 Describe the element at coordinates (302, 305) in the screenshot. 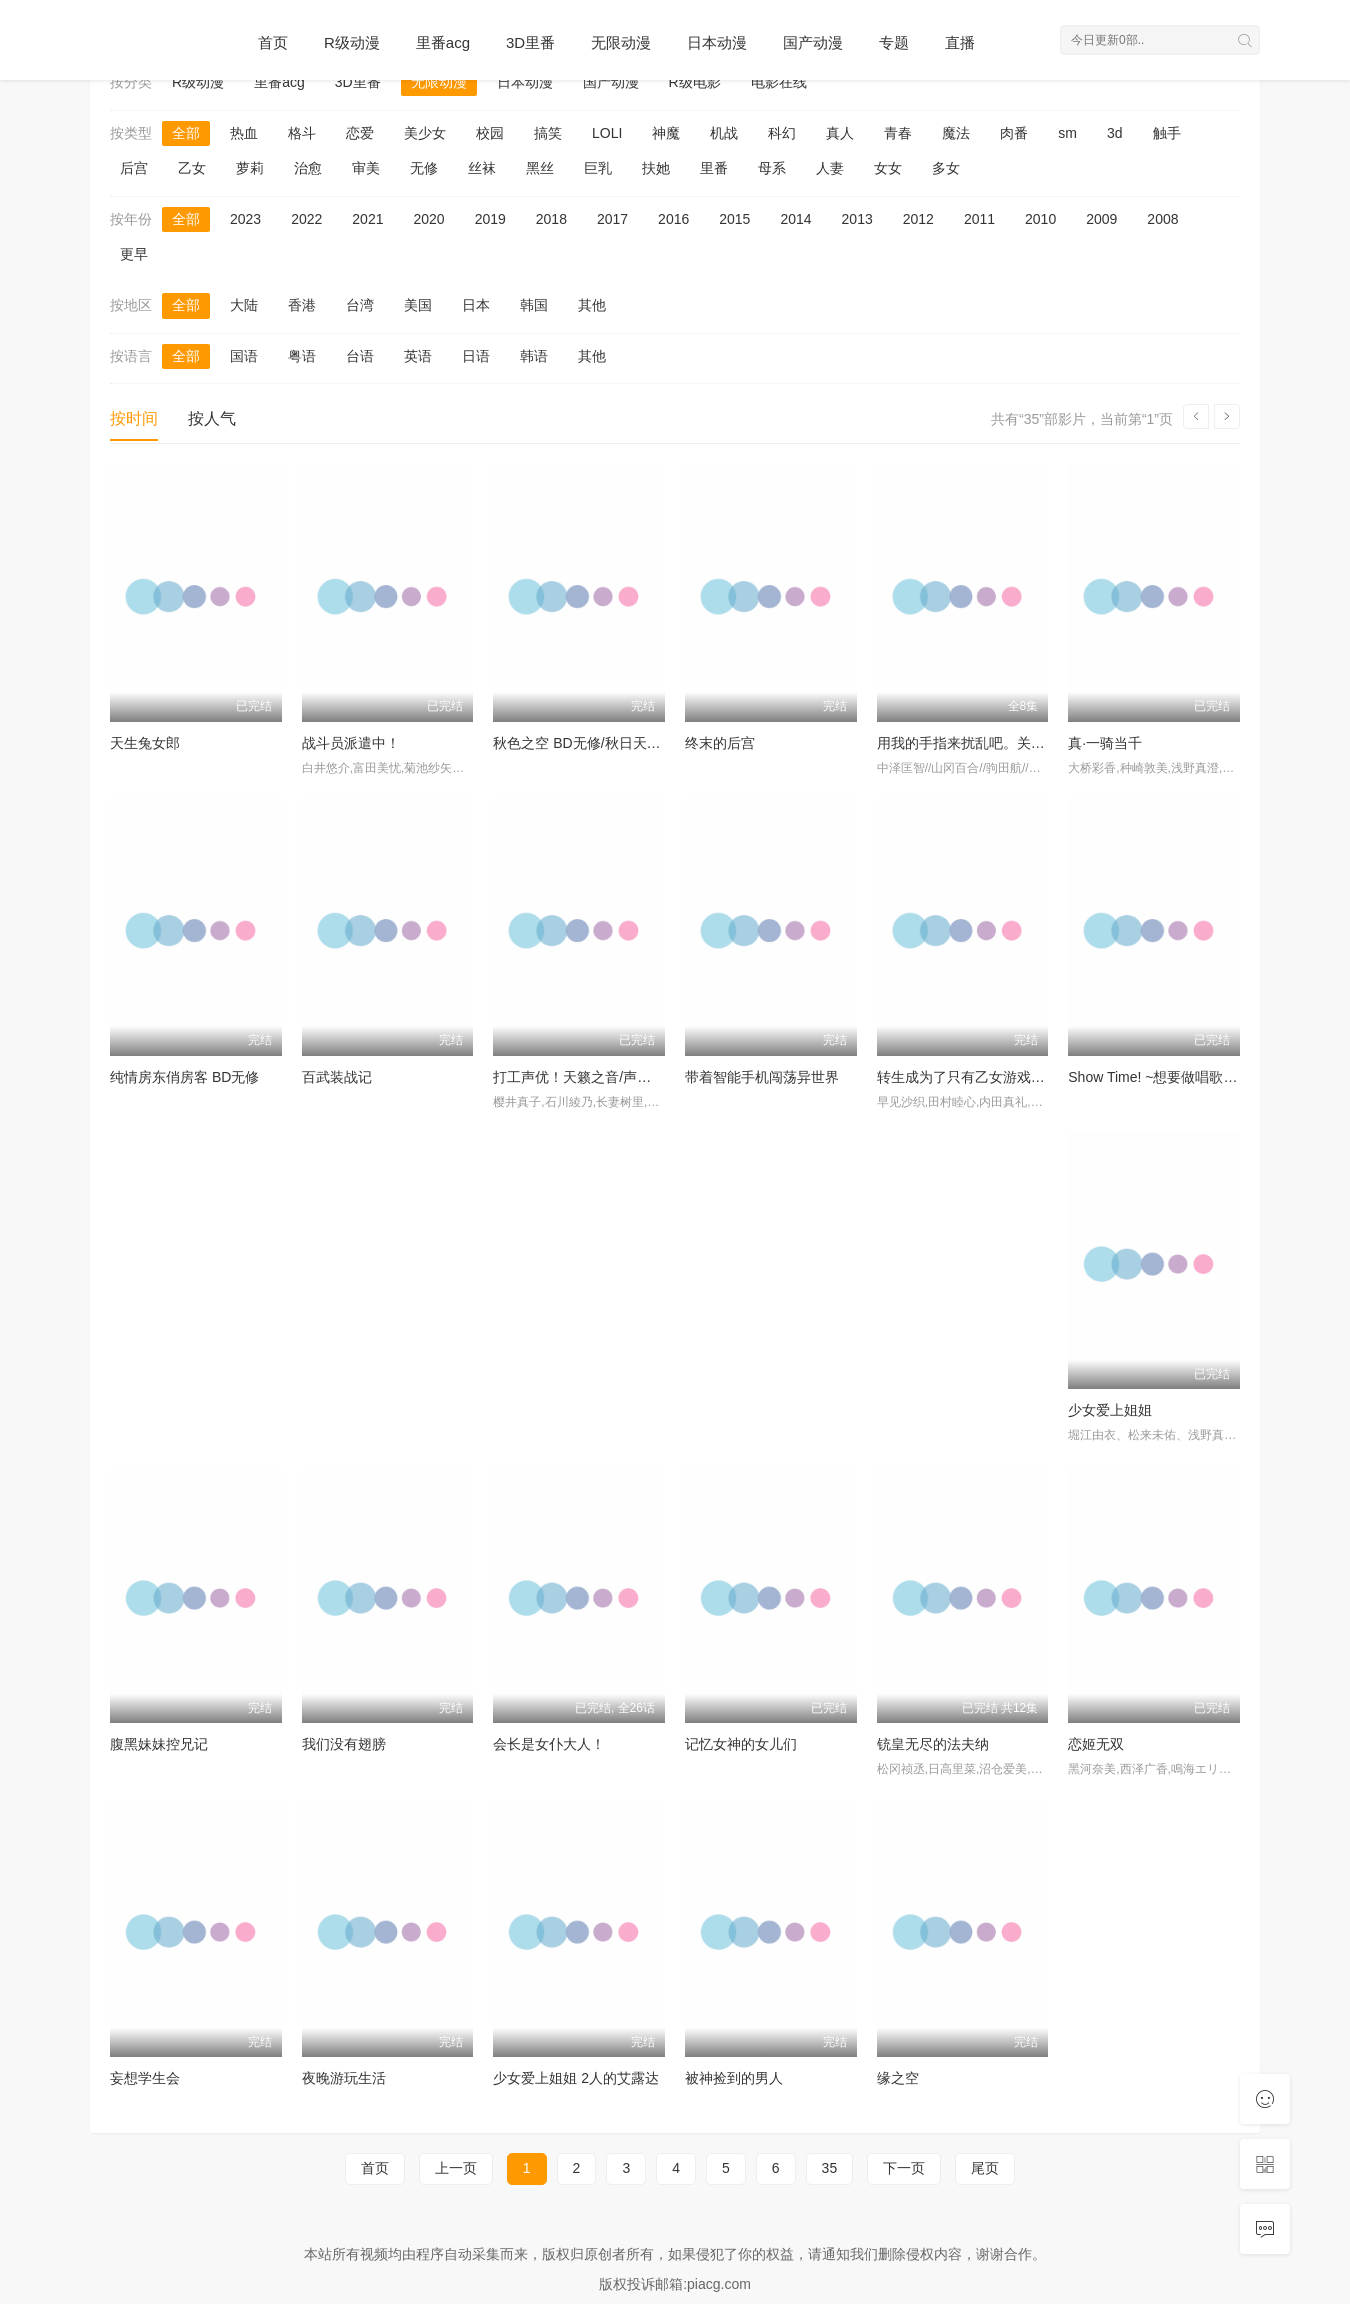

I see `香港` at that location.